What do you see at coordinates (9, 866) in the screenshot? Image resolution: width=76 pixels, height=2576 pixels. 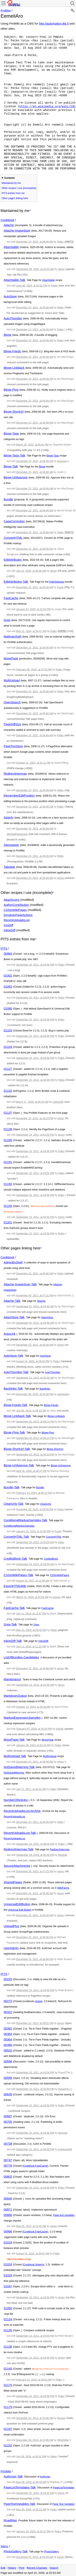 I see `Tabulate` at bounding box center [9, 866].